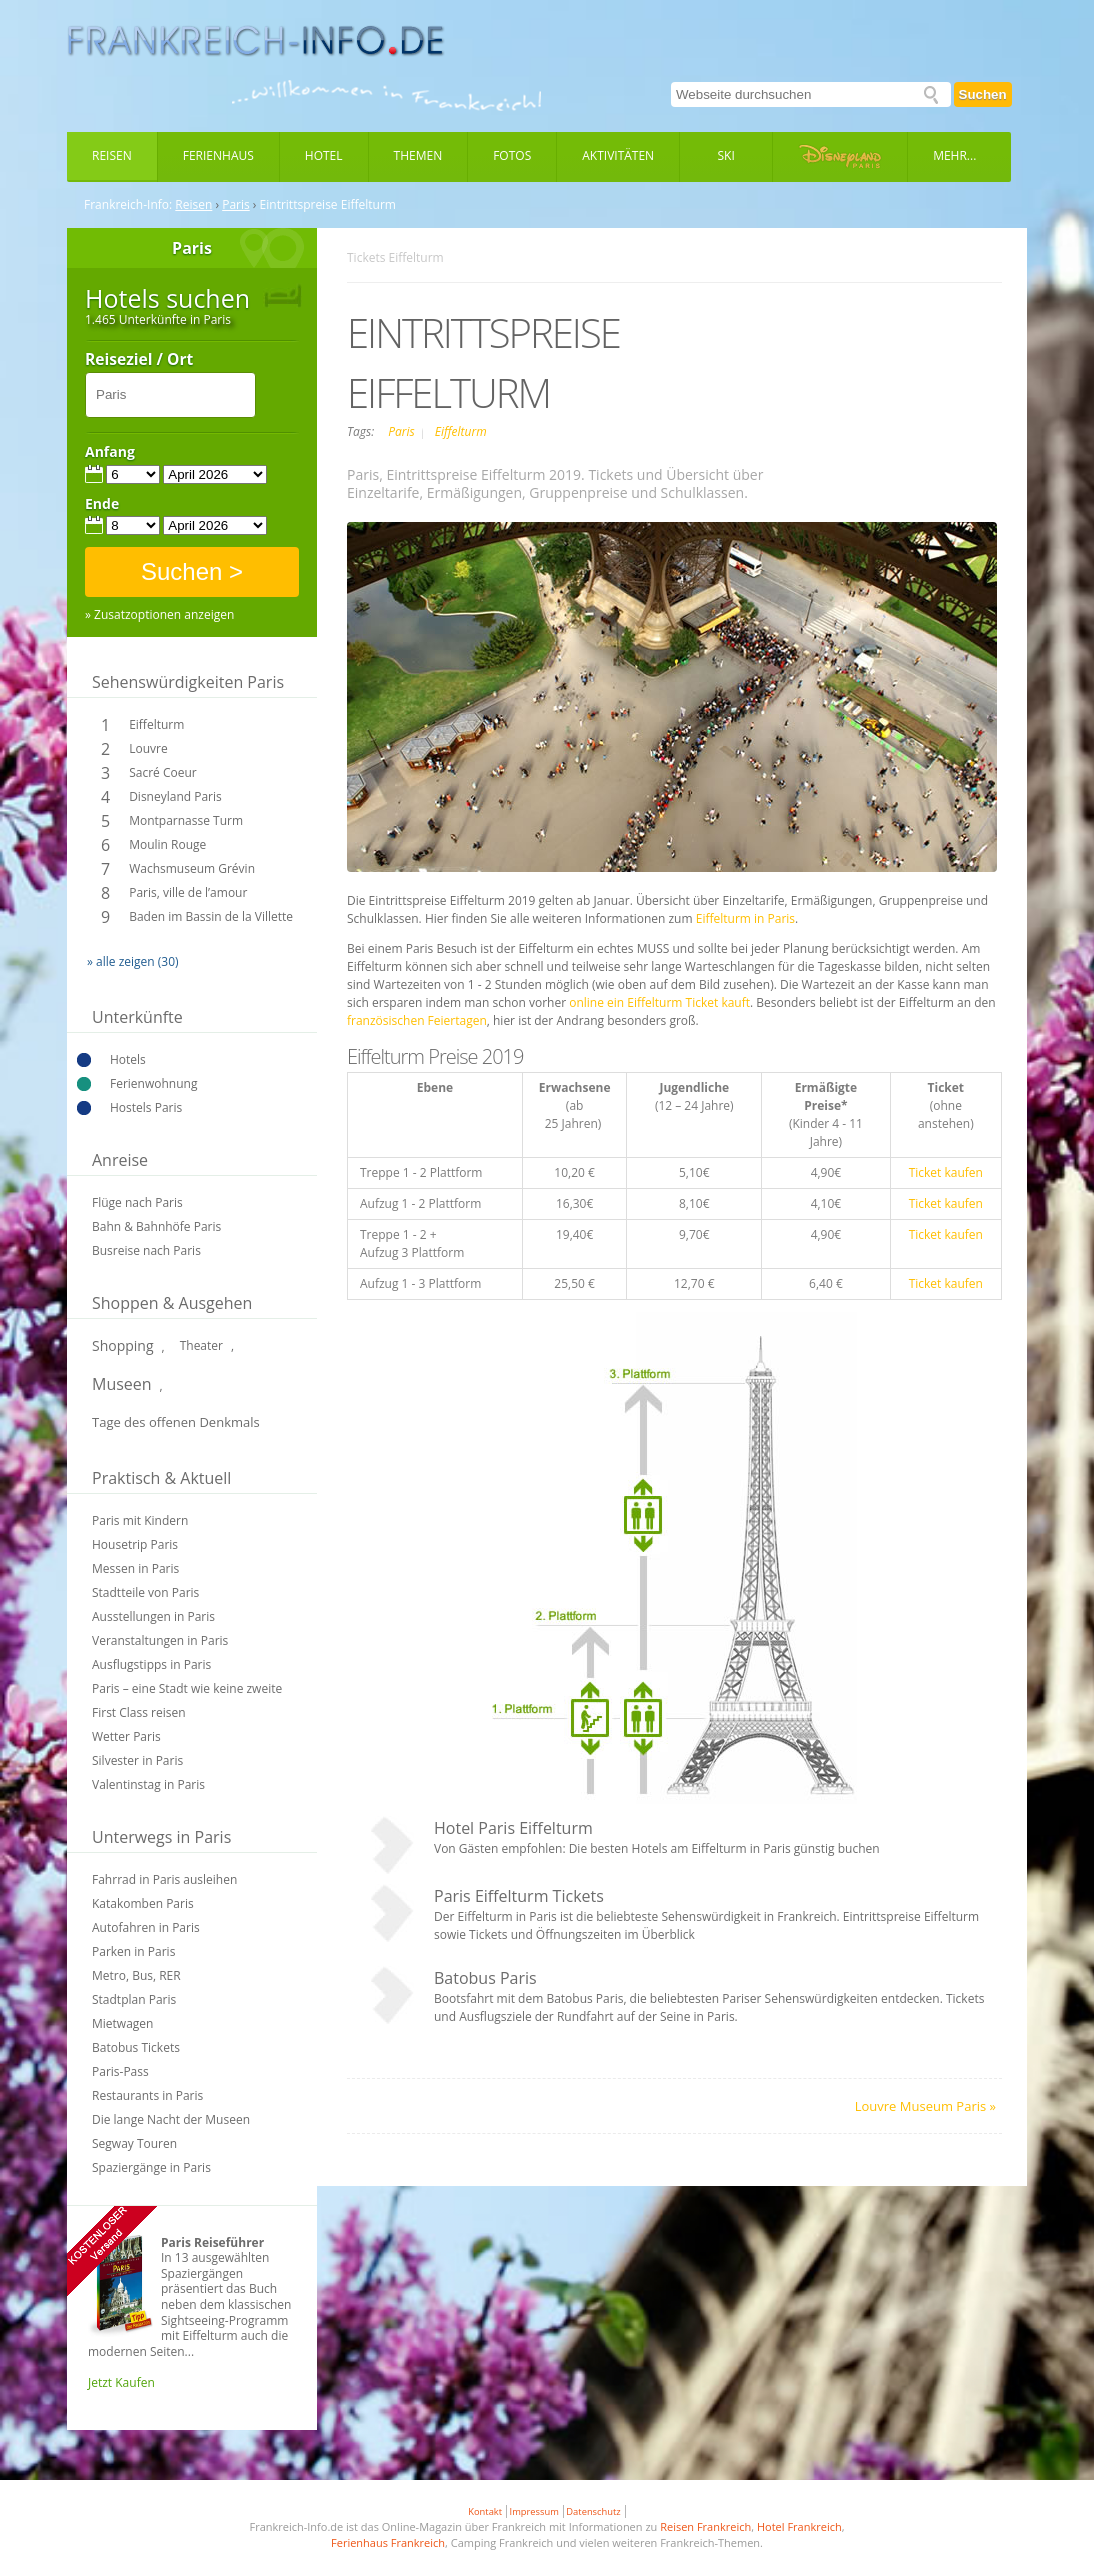 The width and height of the screenshot is (1094, 2574). Describe the element at coordinates (137, 1760) in the screenshot. I see `Silvester in Paris` at that location.